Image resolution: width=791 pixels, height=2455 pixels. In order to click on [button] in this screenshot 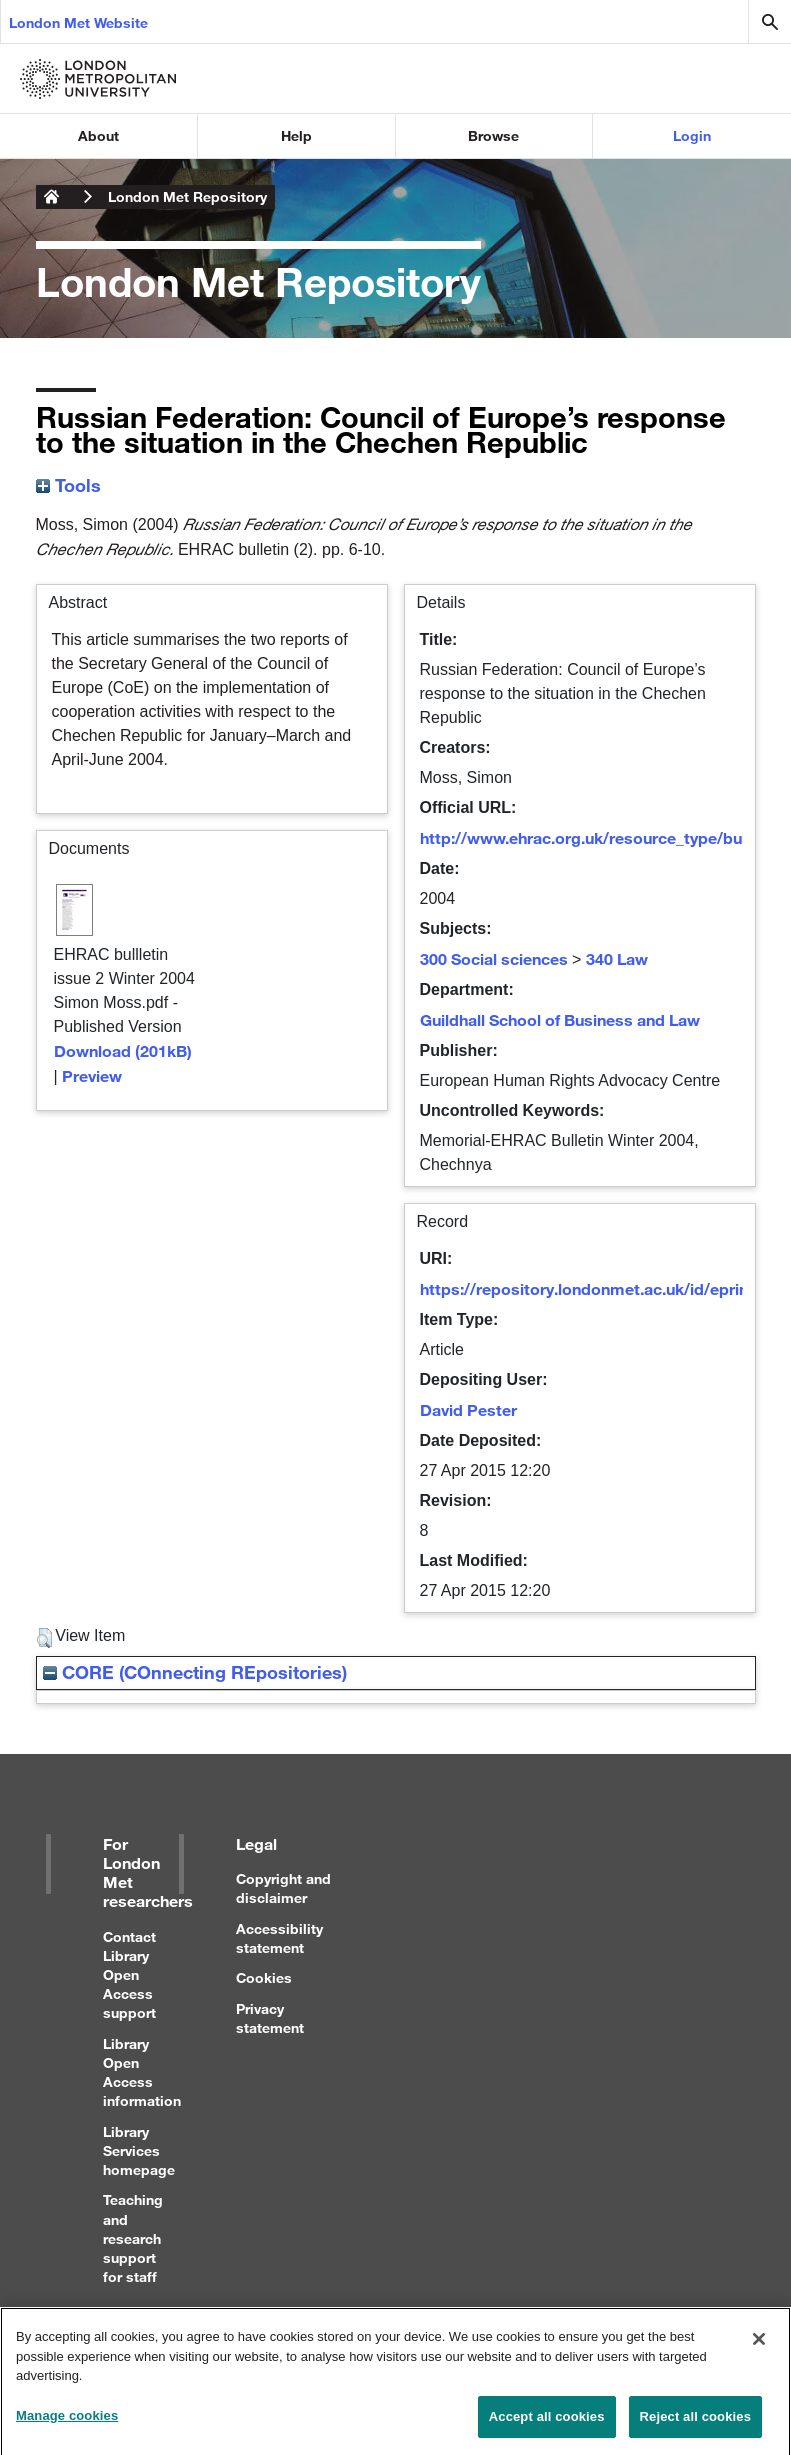, I will do `click(44, 1638)`.